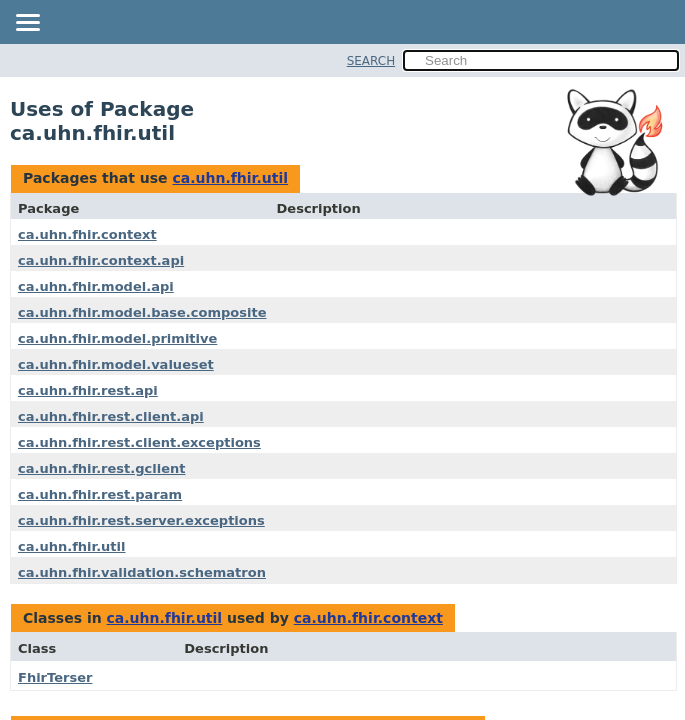  I want to click on ca.uhn.fhir.model.api, so click(96, 286).